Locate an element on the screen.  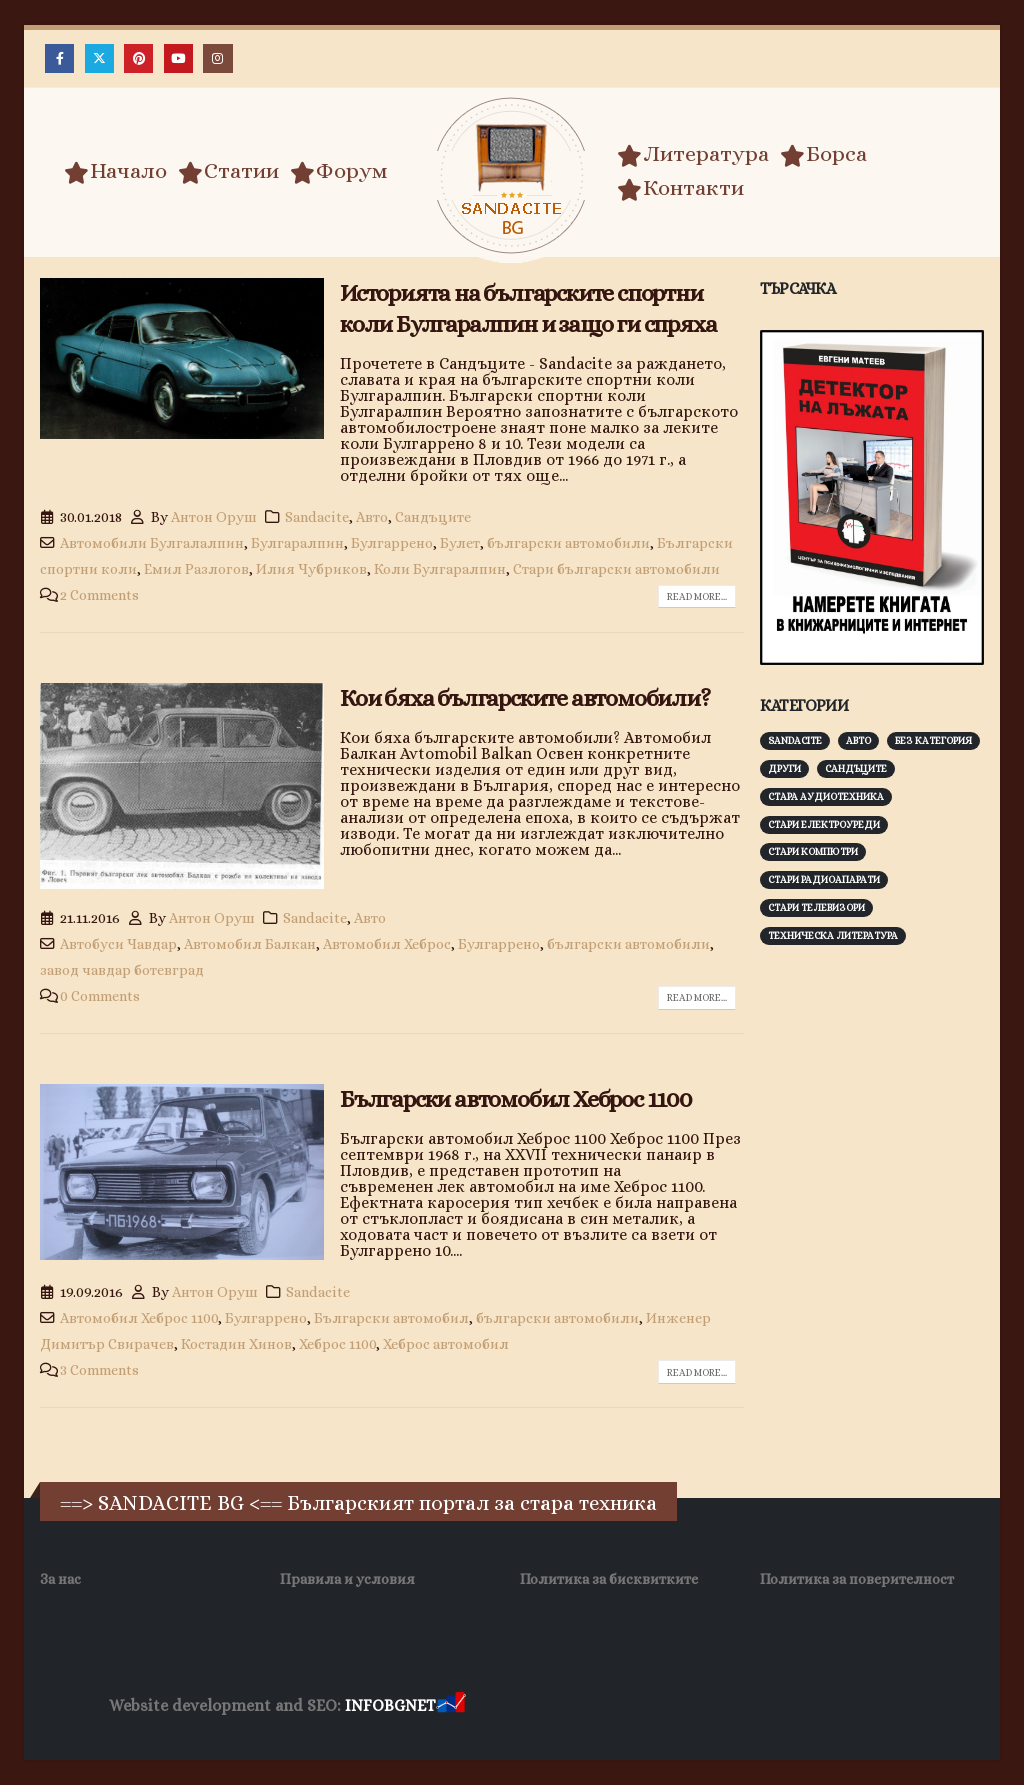
Sandacite is located at coordinates (317, 517).